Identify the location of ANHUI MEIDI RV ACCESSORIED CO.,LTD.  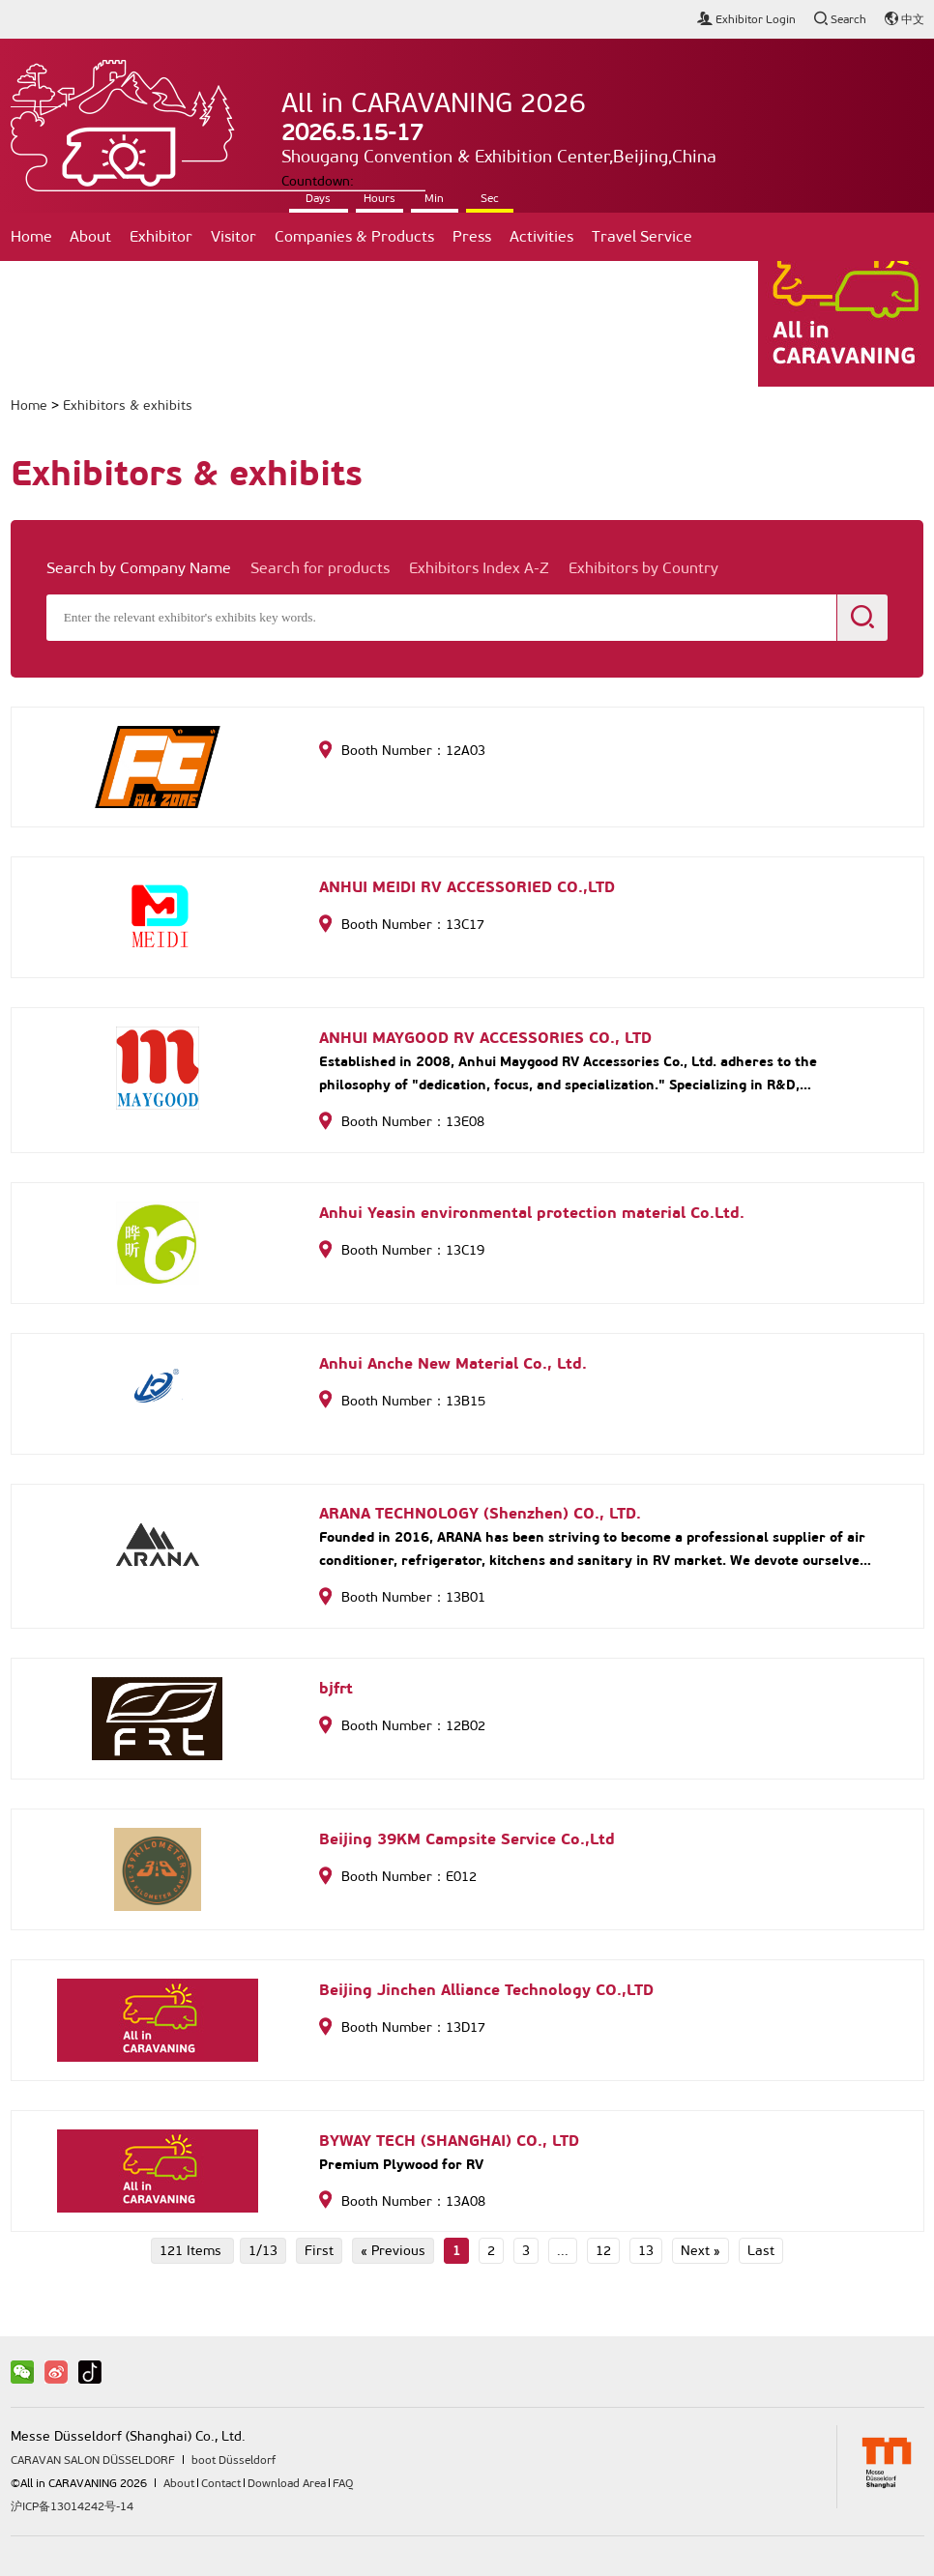
(467, 887).